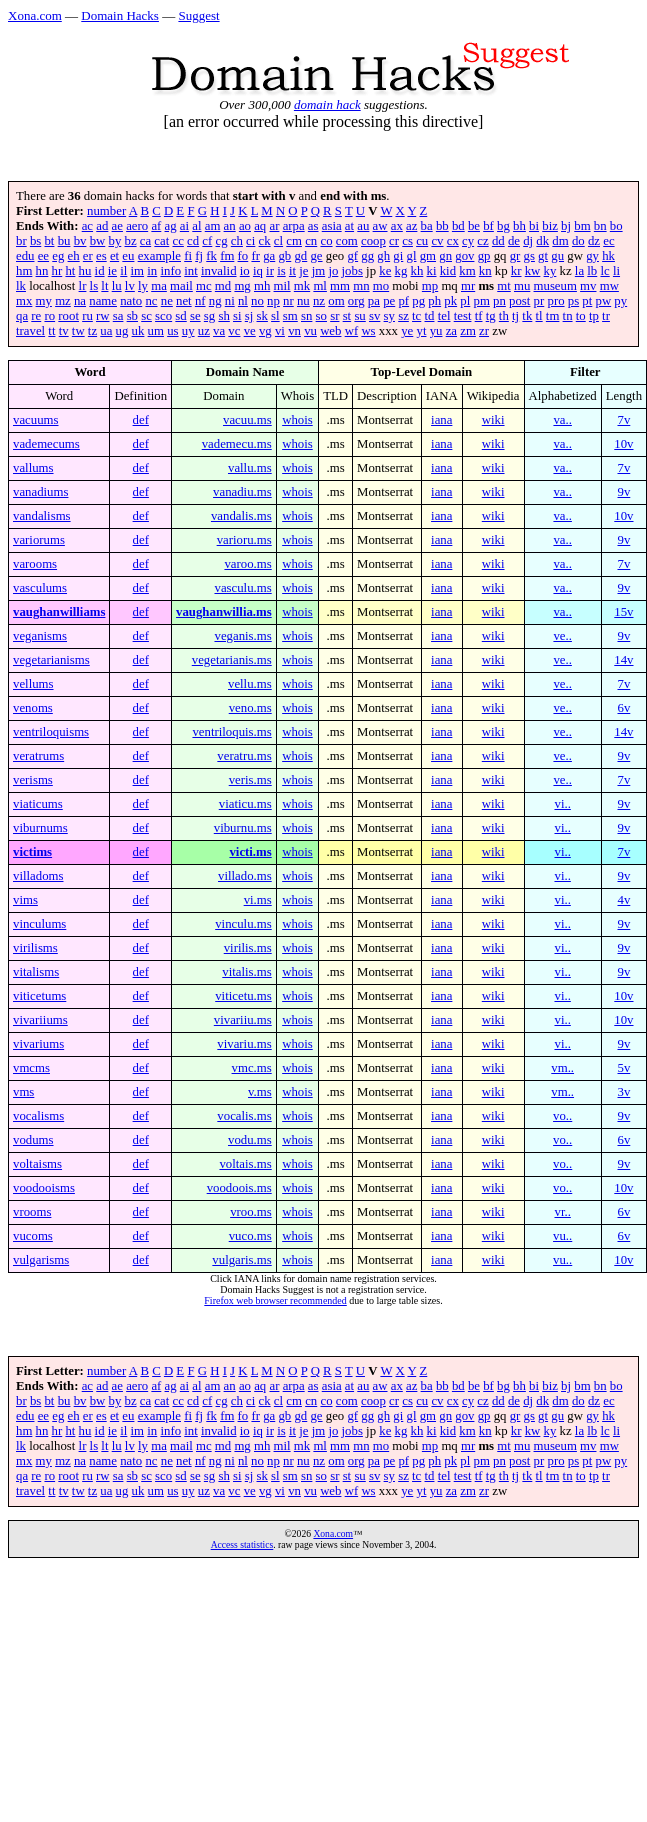 This screenshot has height=1822, width=647. Describe the element at coordinates (234, 331) in the screenshot. I see `vc` at that location.